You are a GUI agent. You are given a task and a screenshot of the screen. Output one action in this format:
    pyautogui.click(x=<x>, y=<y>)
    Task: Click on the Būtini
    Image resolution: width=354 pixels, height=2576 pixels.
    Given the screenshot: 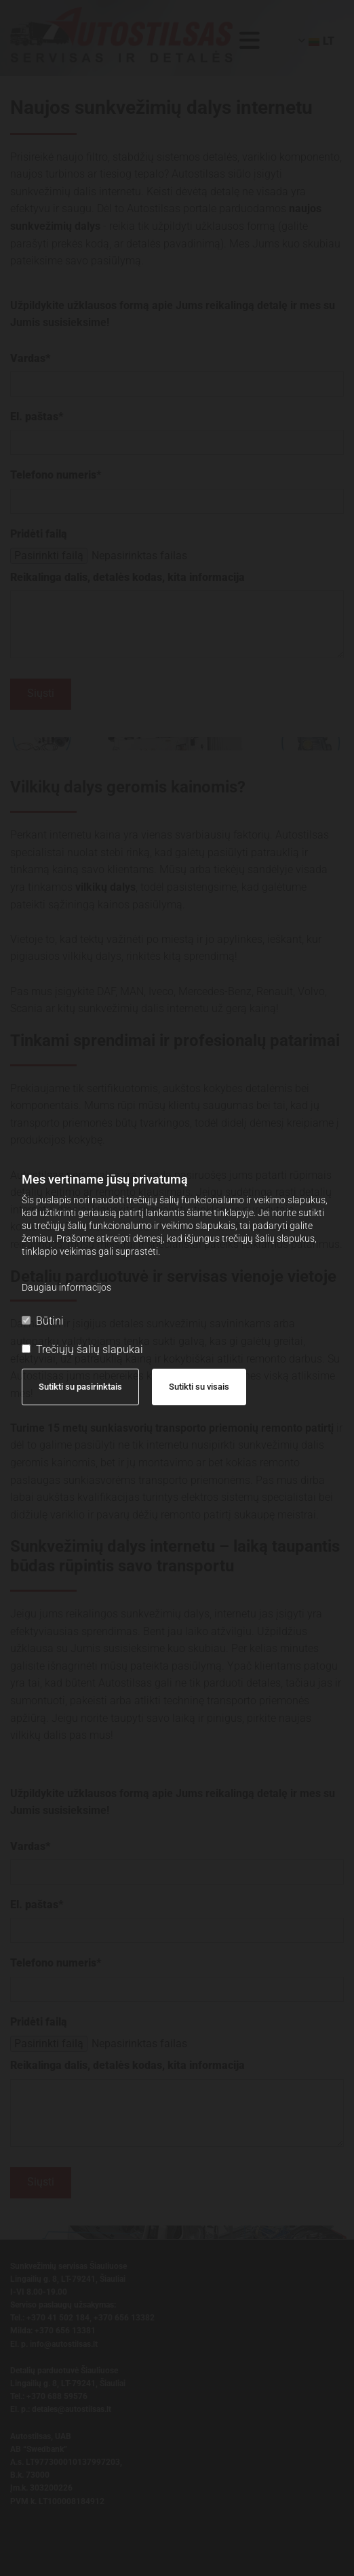 What is the action you would take?
    pyautogui.click(x=43, y=1320)
    